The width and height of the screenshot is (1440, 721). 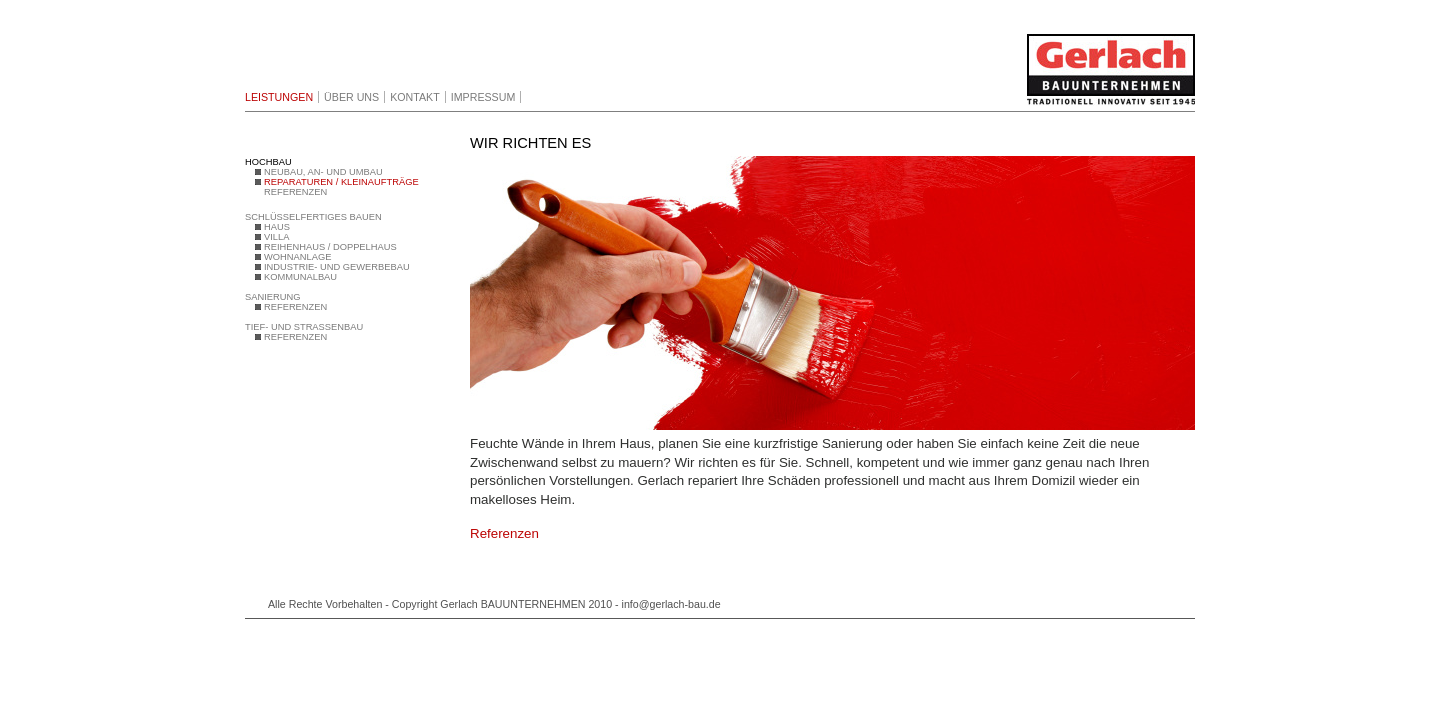 I want to click on WOHNANLAGE, so click(x=297, y=257).